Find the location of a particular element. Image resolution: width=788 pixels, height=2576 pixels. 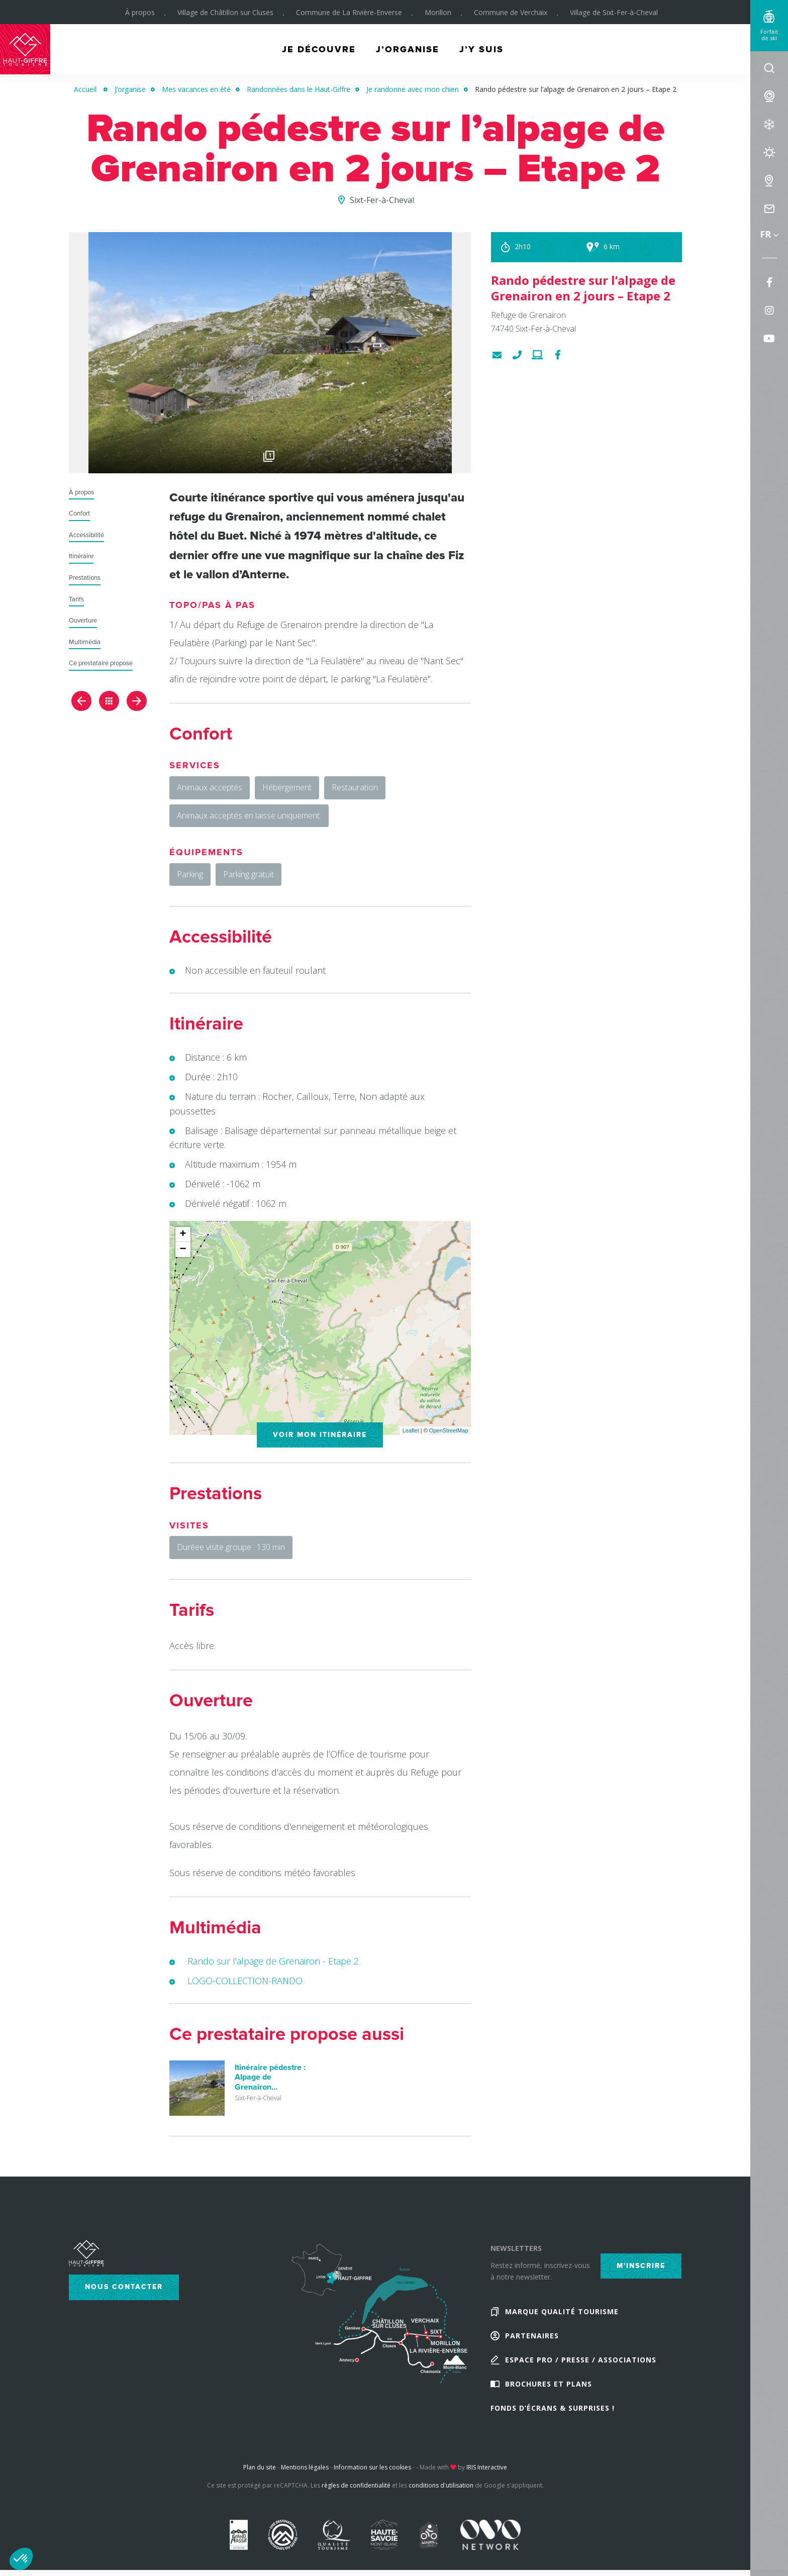

Brochures et plans is located at coordinates (548, 2384).